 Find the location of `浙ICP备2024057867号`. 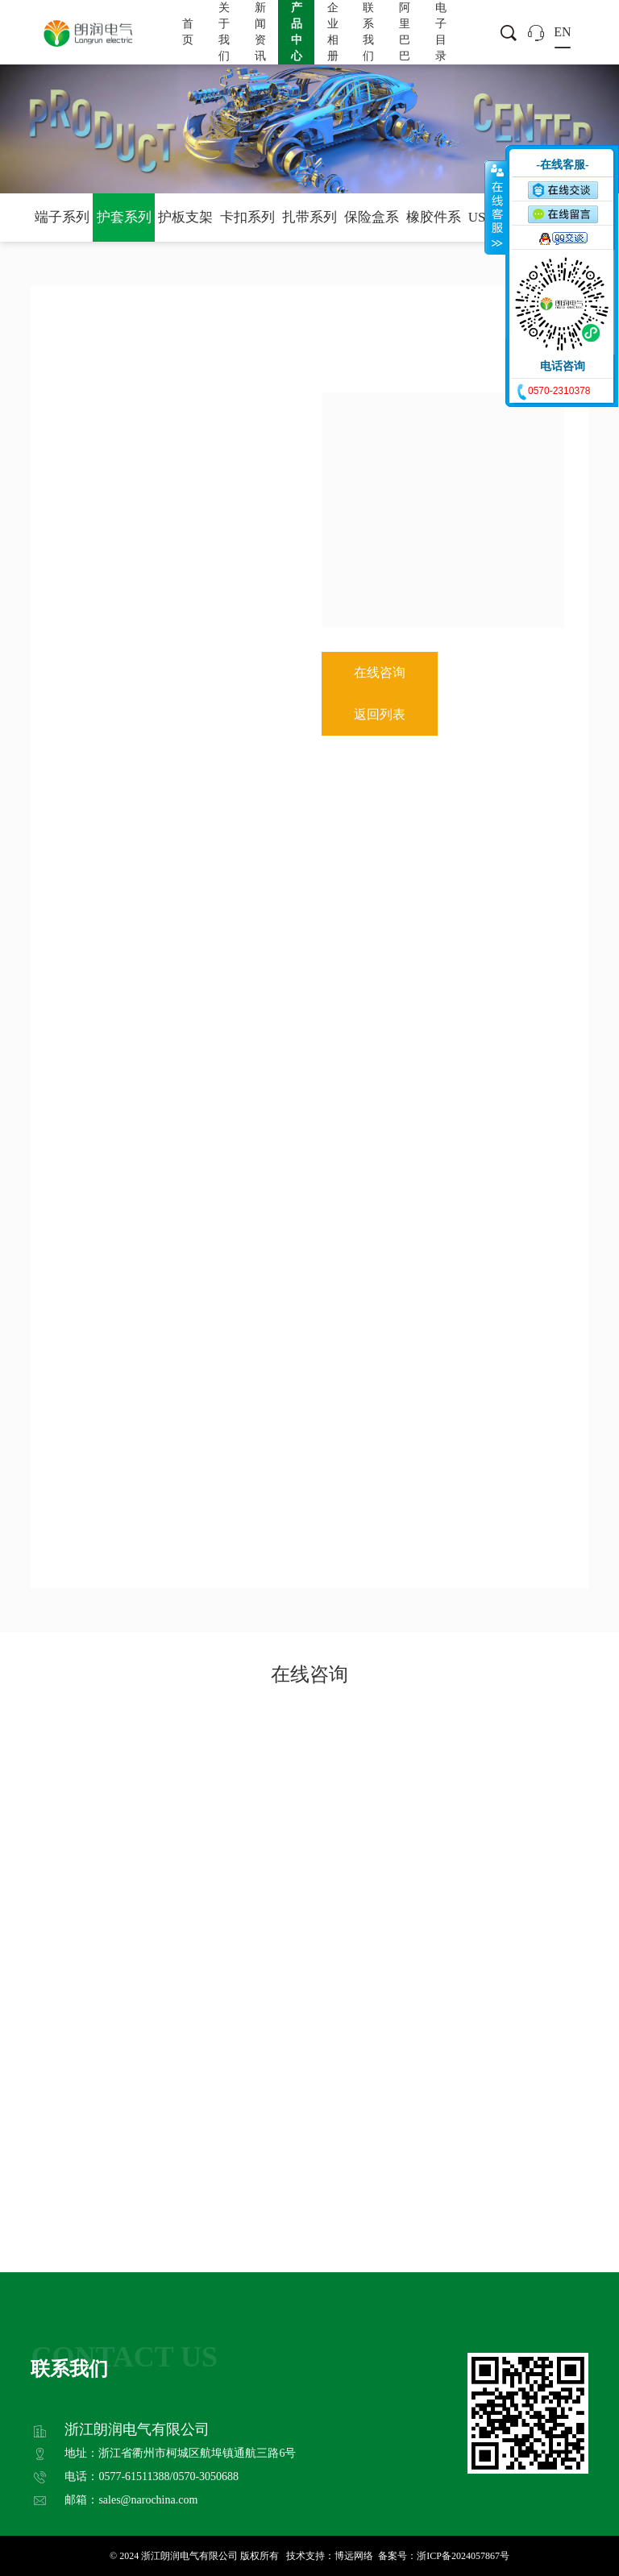

浙ICP备2024057867号 is located at coordinates (463, 2555).